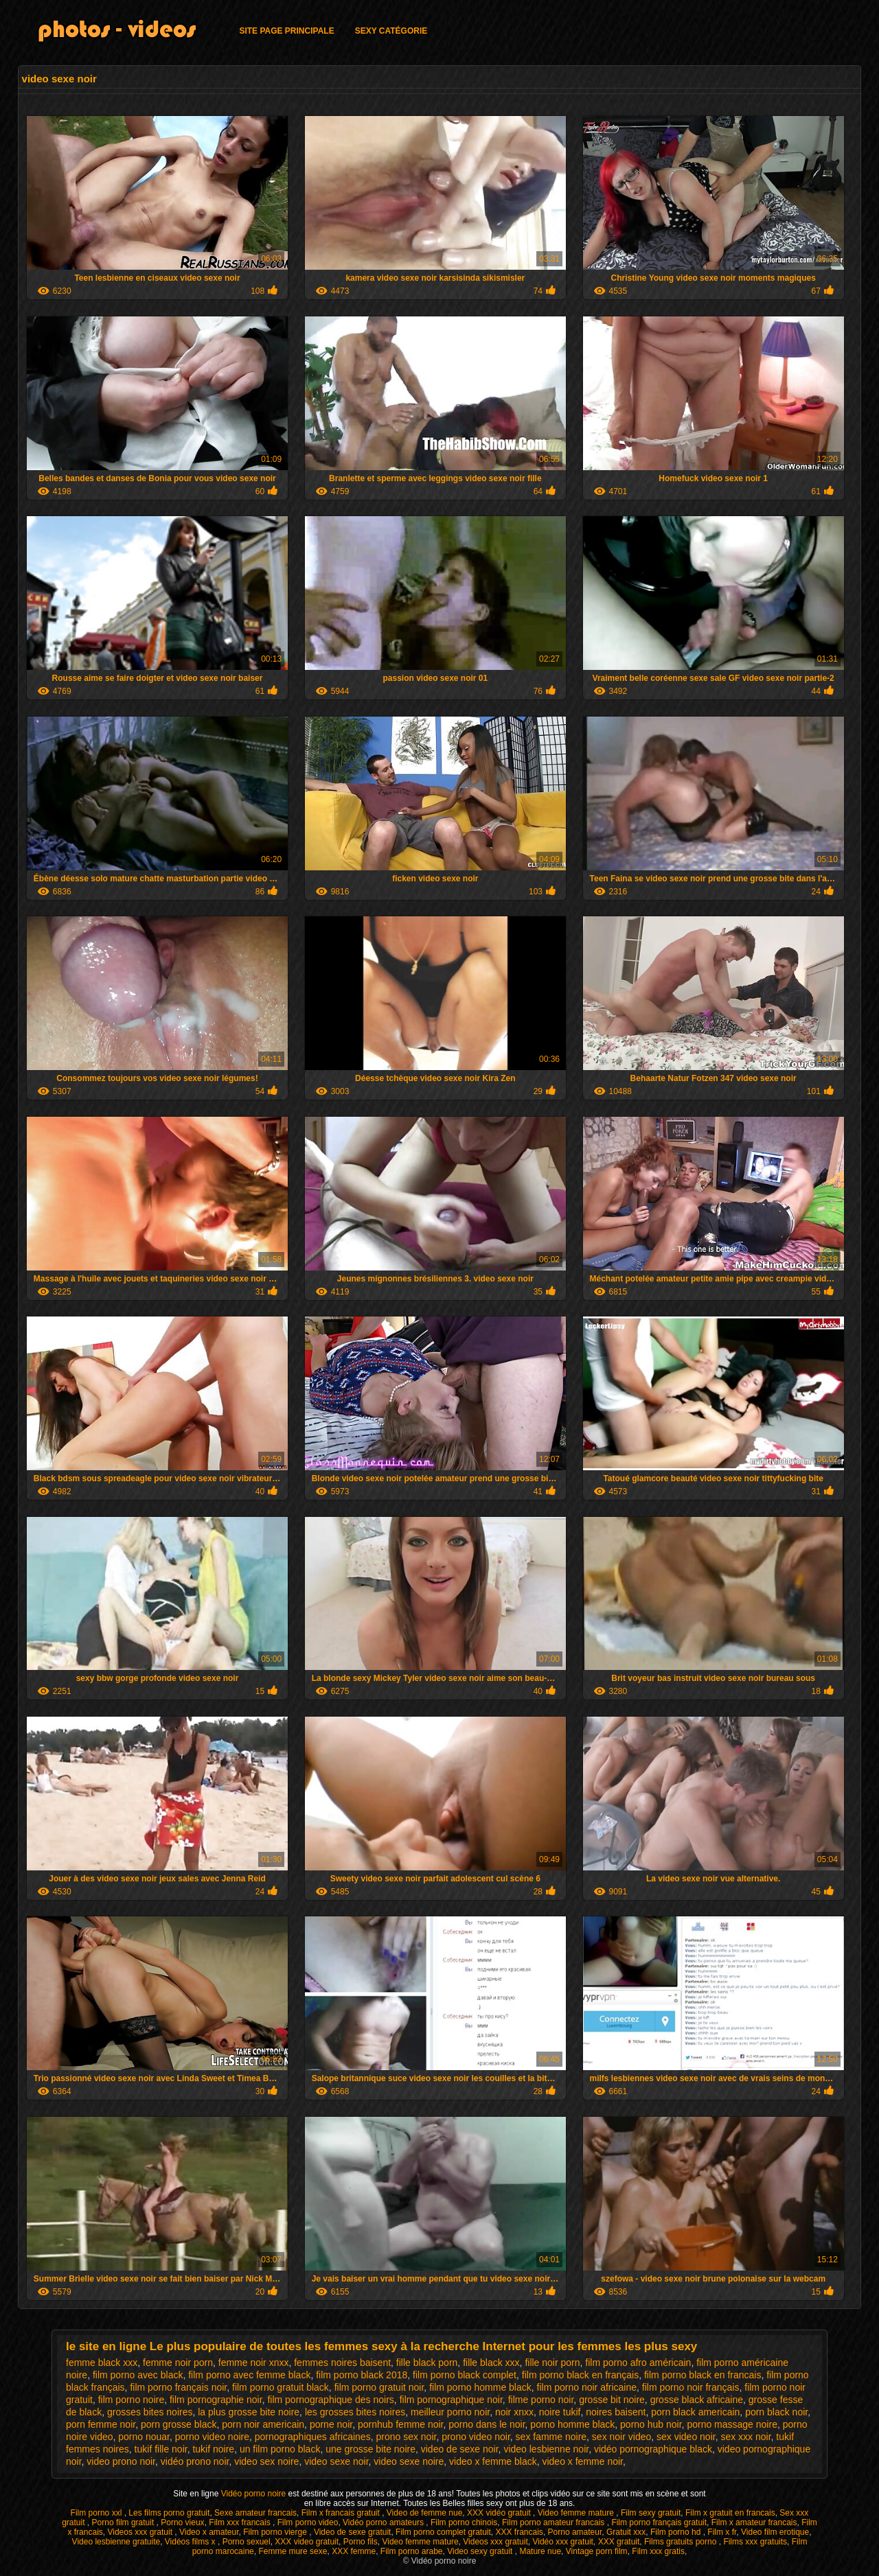  What do you see at coordinates (554, 2522) in the screenshot?
I see `Film porno amateur francais` at bounding box center [554, 2522].